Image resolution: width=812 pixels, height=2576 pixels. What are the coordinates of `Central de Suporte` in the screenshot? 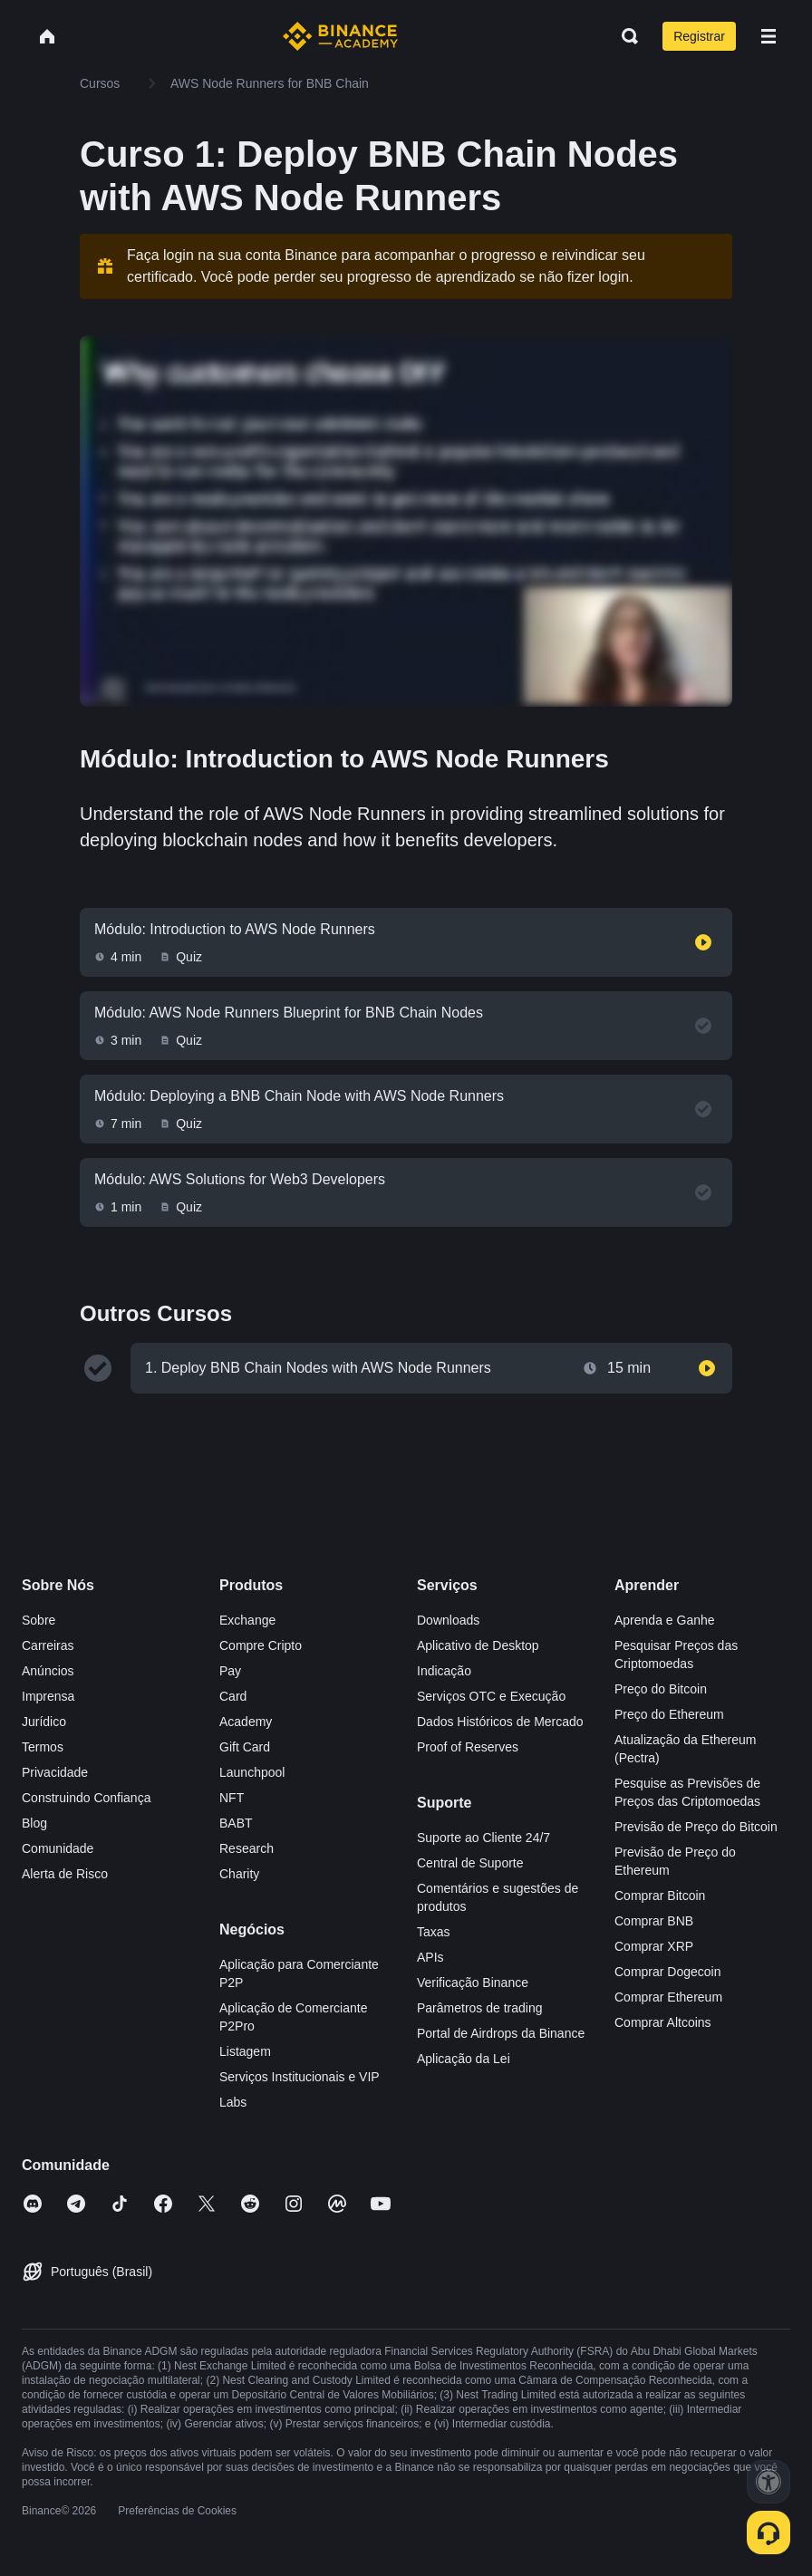 It's located at (470, 1863).